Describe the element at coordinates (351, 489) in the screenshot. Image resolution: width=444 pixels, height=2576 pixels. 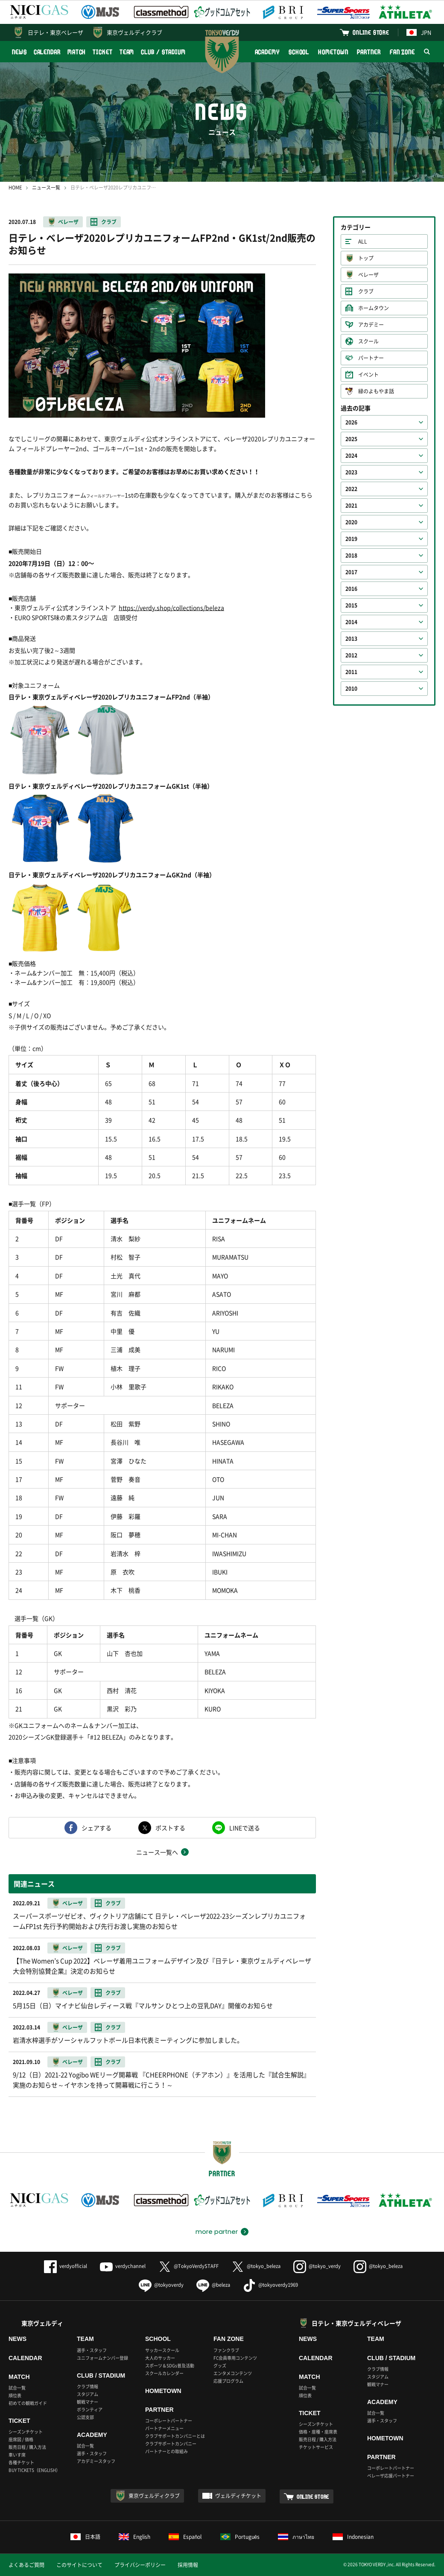
I see `2022` at that location.